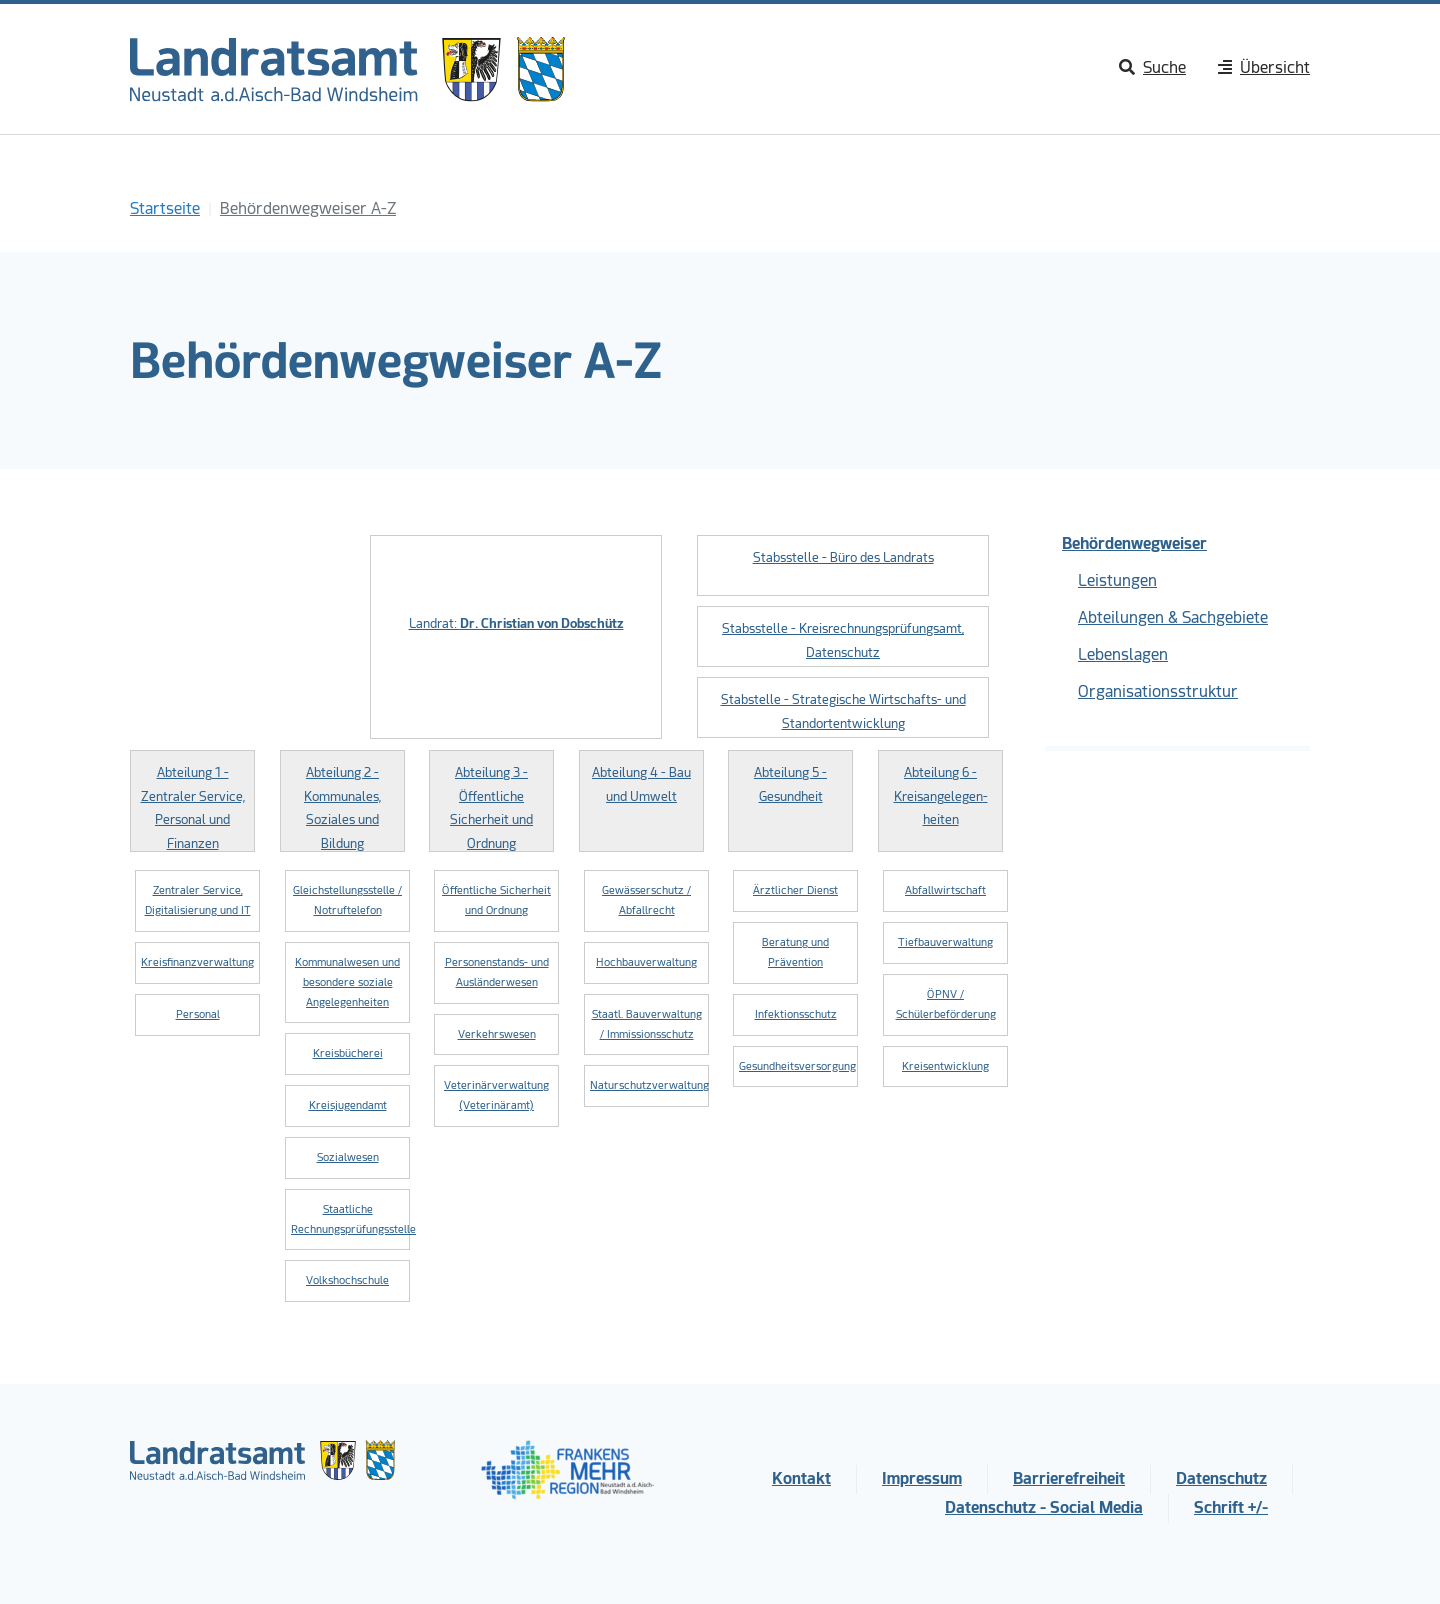 Image resolution: width=1440 pixels, height=1604 pixels. Describe the element at coordinates (347, 982) in the screenshot. I see `Kommunalwesen und besondere soziale Angelegenheiten` at that location.